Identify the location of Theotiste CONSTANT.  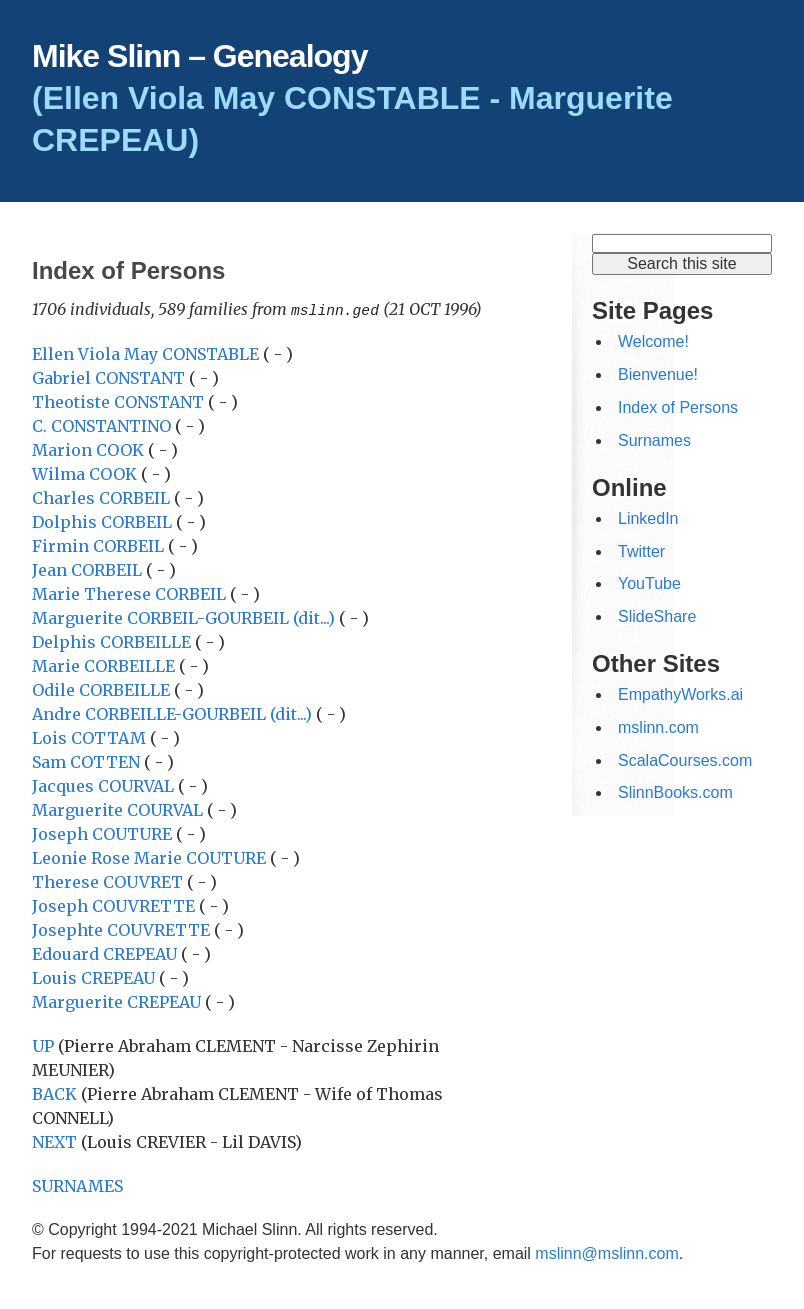
(120, 401).